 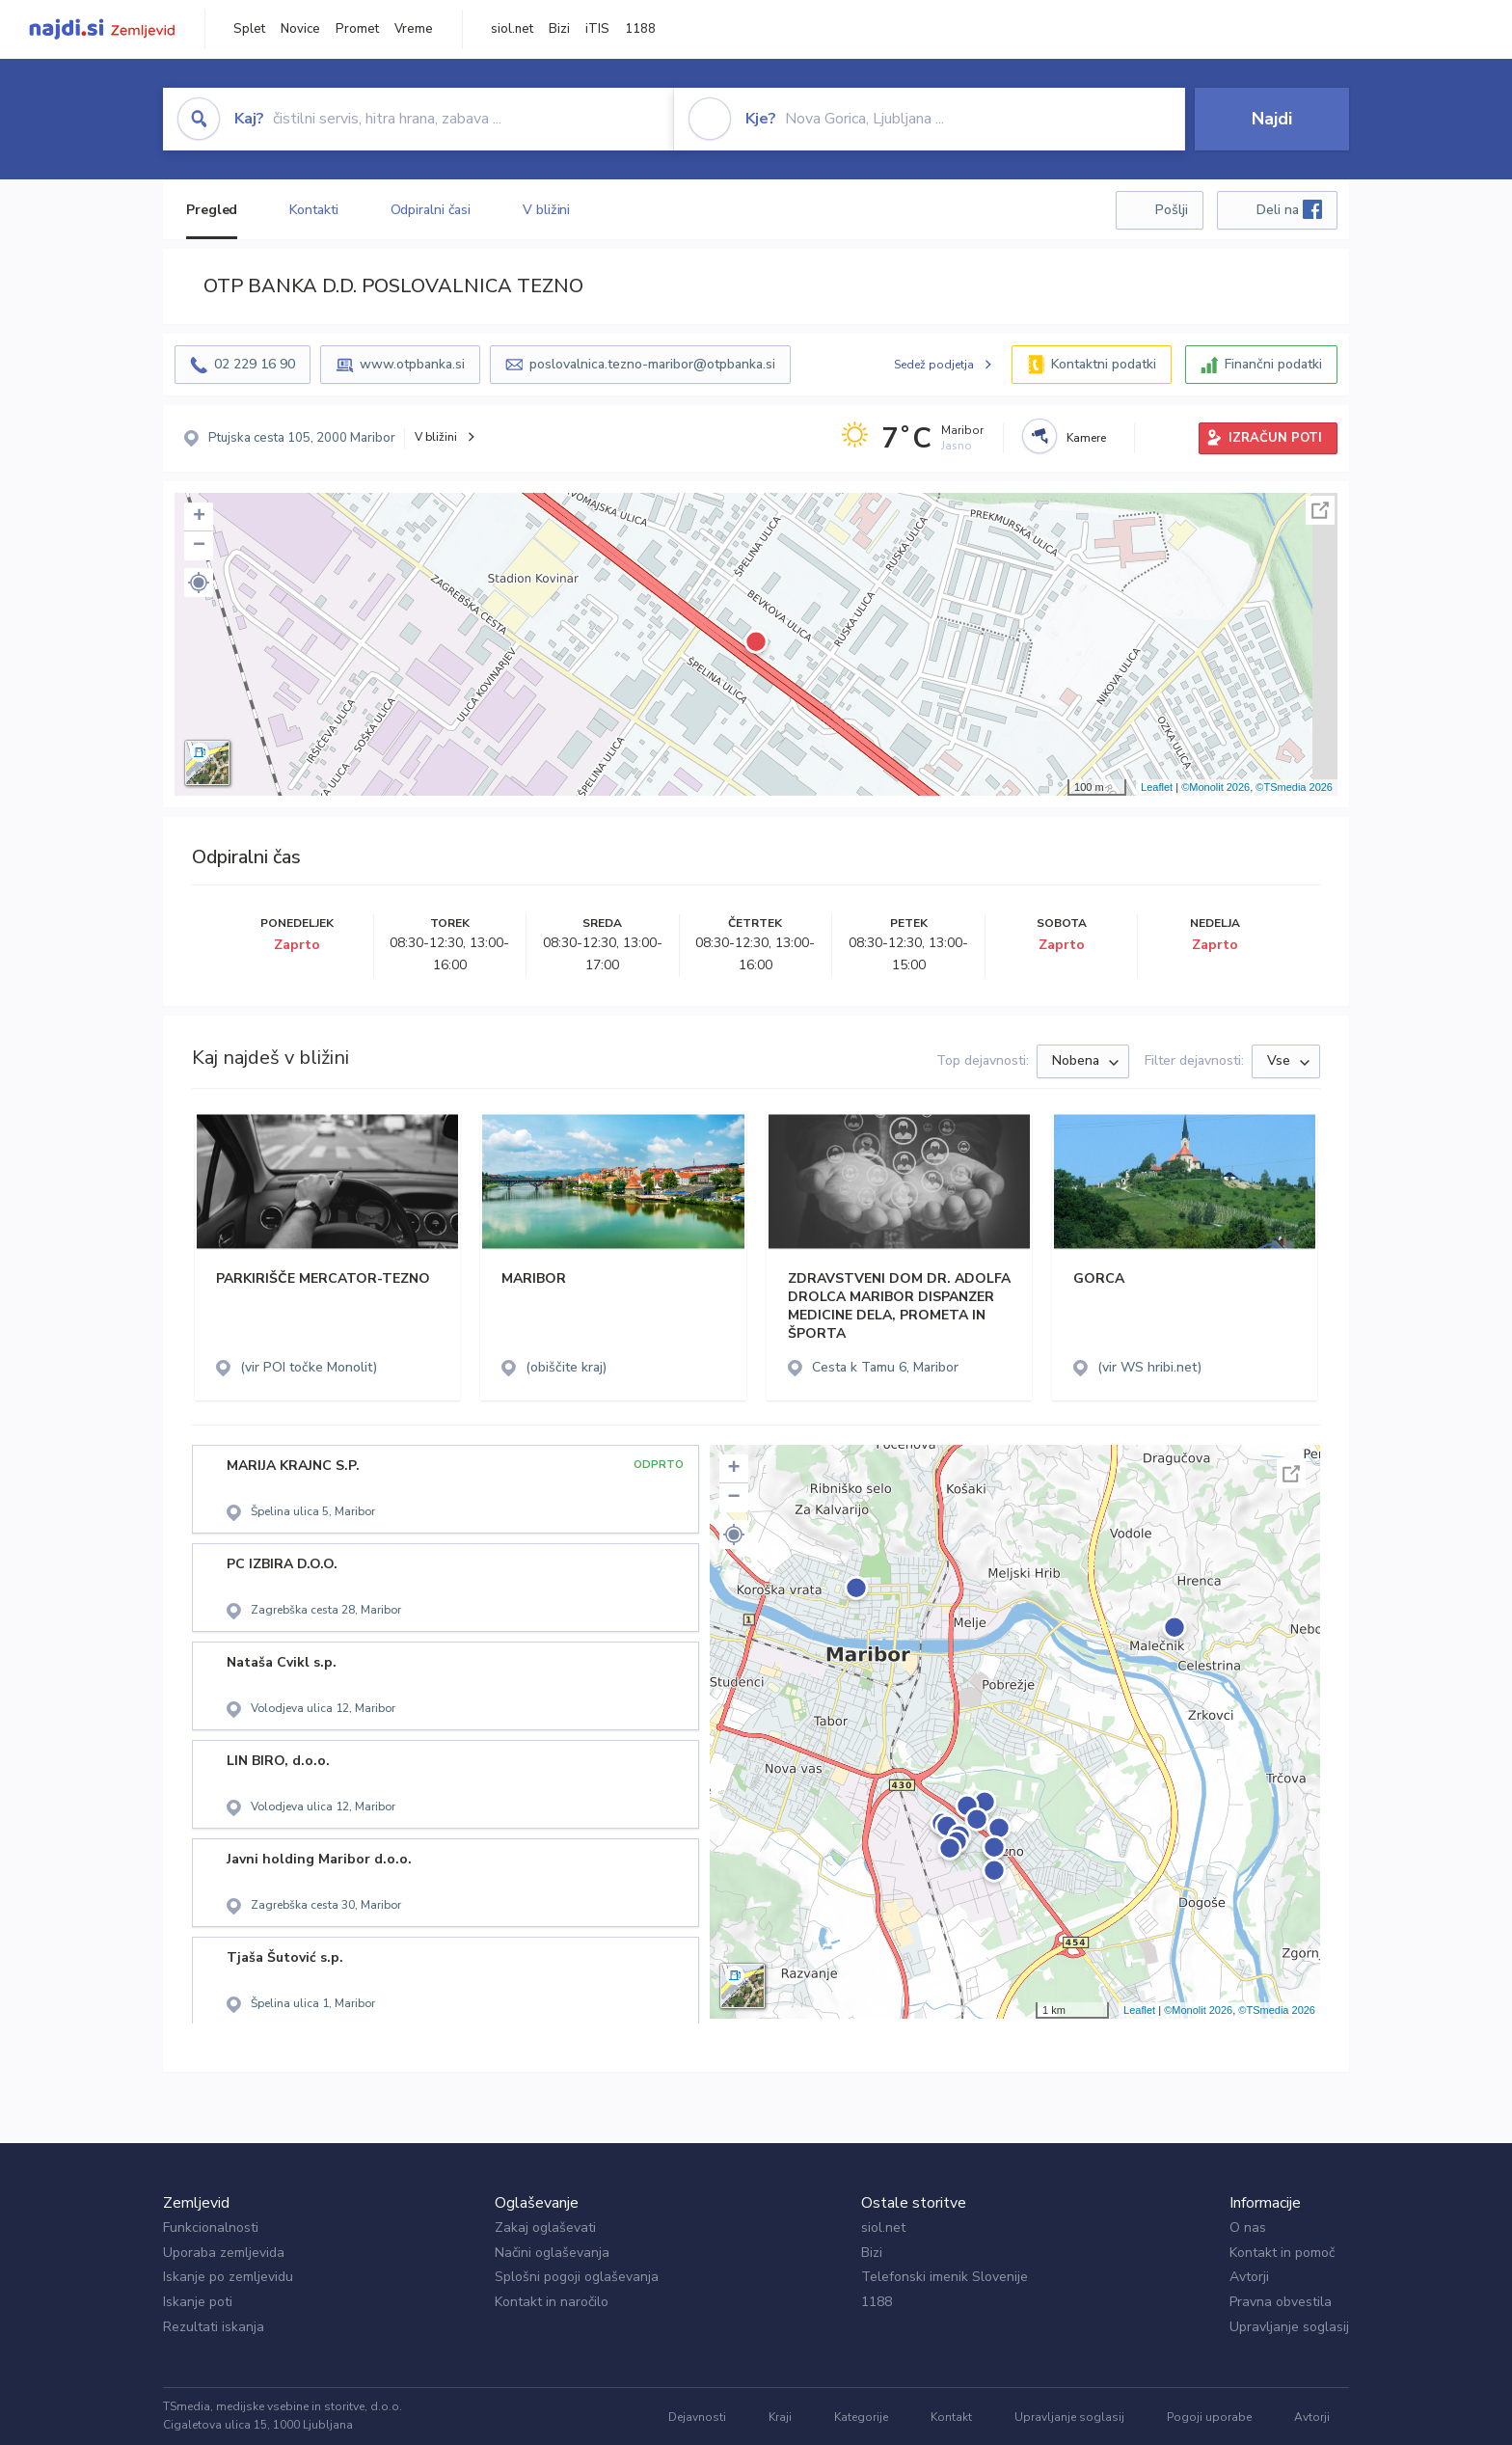 What do you see at coordinates (1215, 787) in the screenshot?
I see `©Monolit 2026` at bounding box center [1215, 787].